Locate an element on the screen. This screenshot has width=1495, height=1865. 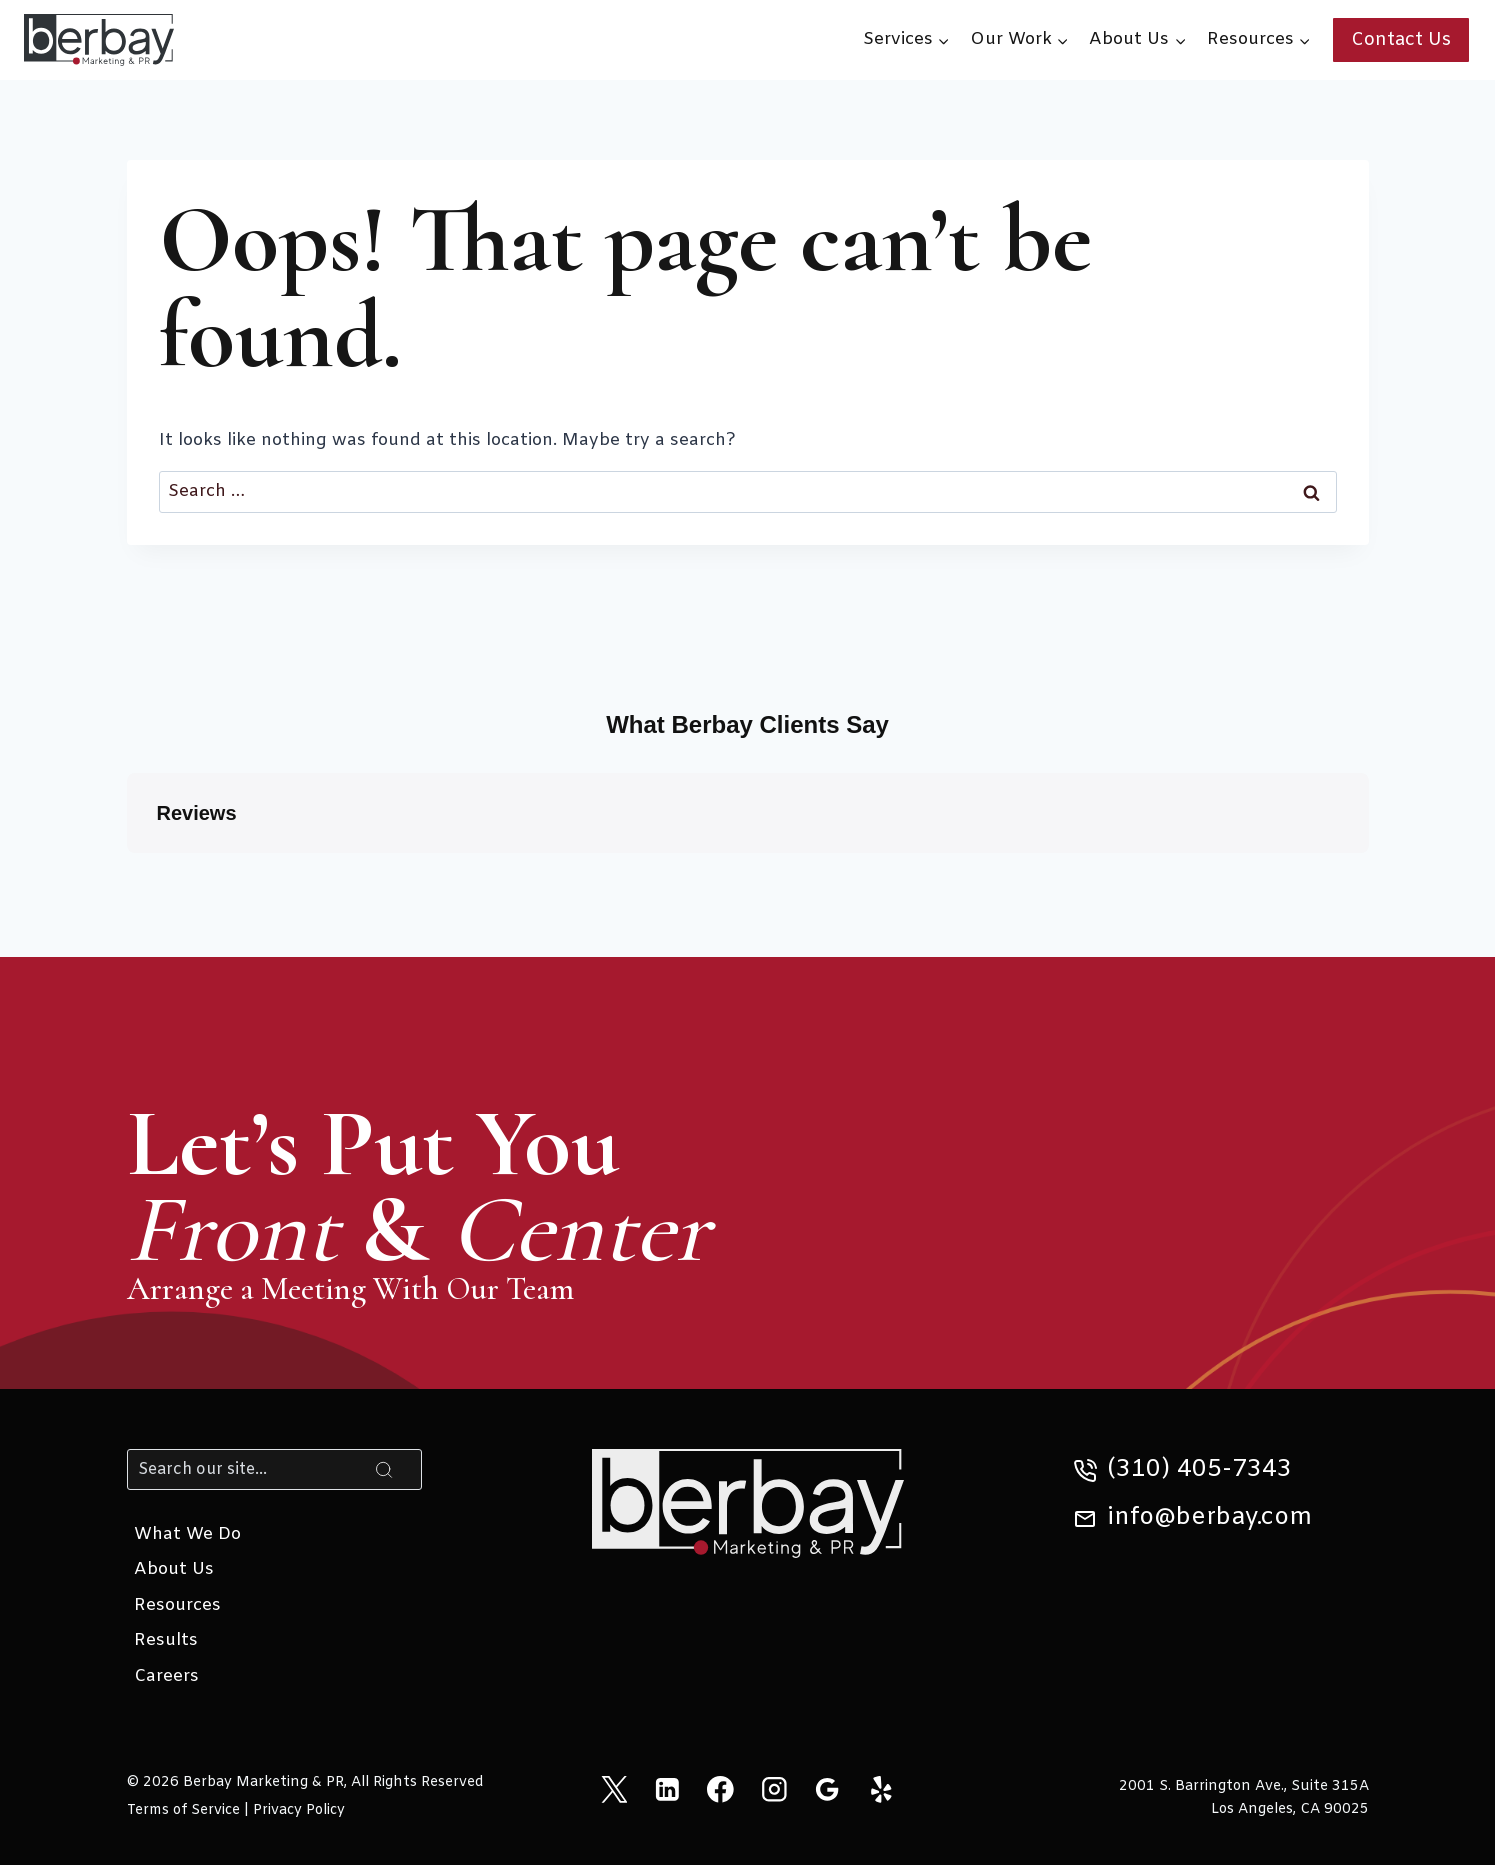
[button] is located at coordinates (127, 873).